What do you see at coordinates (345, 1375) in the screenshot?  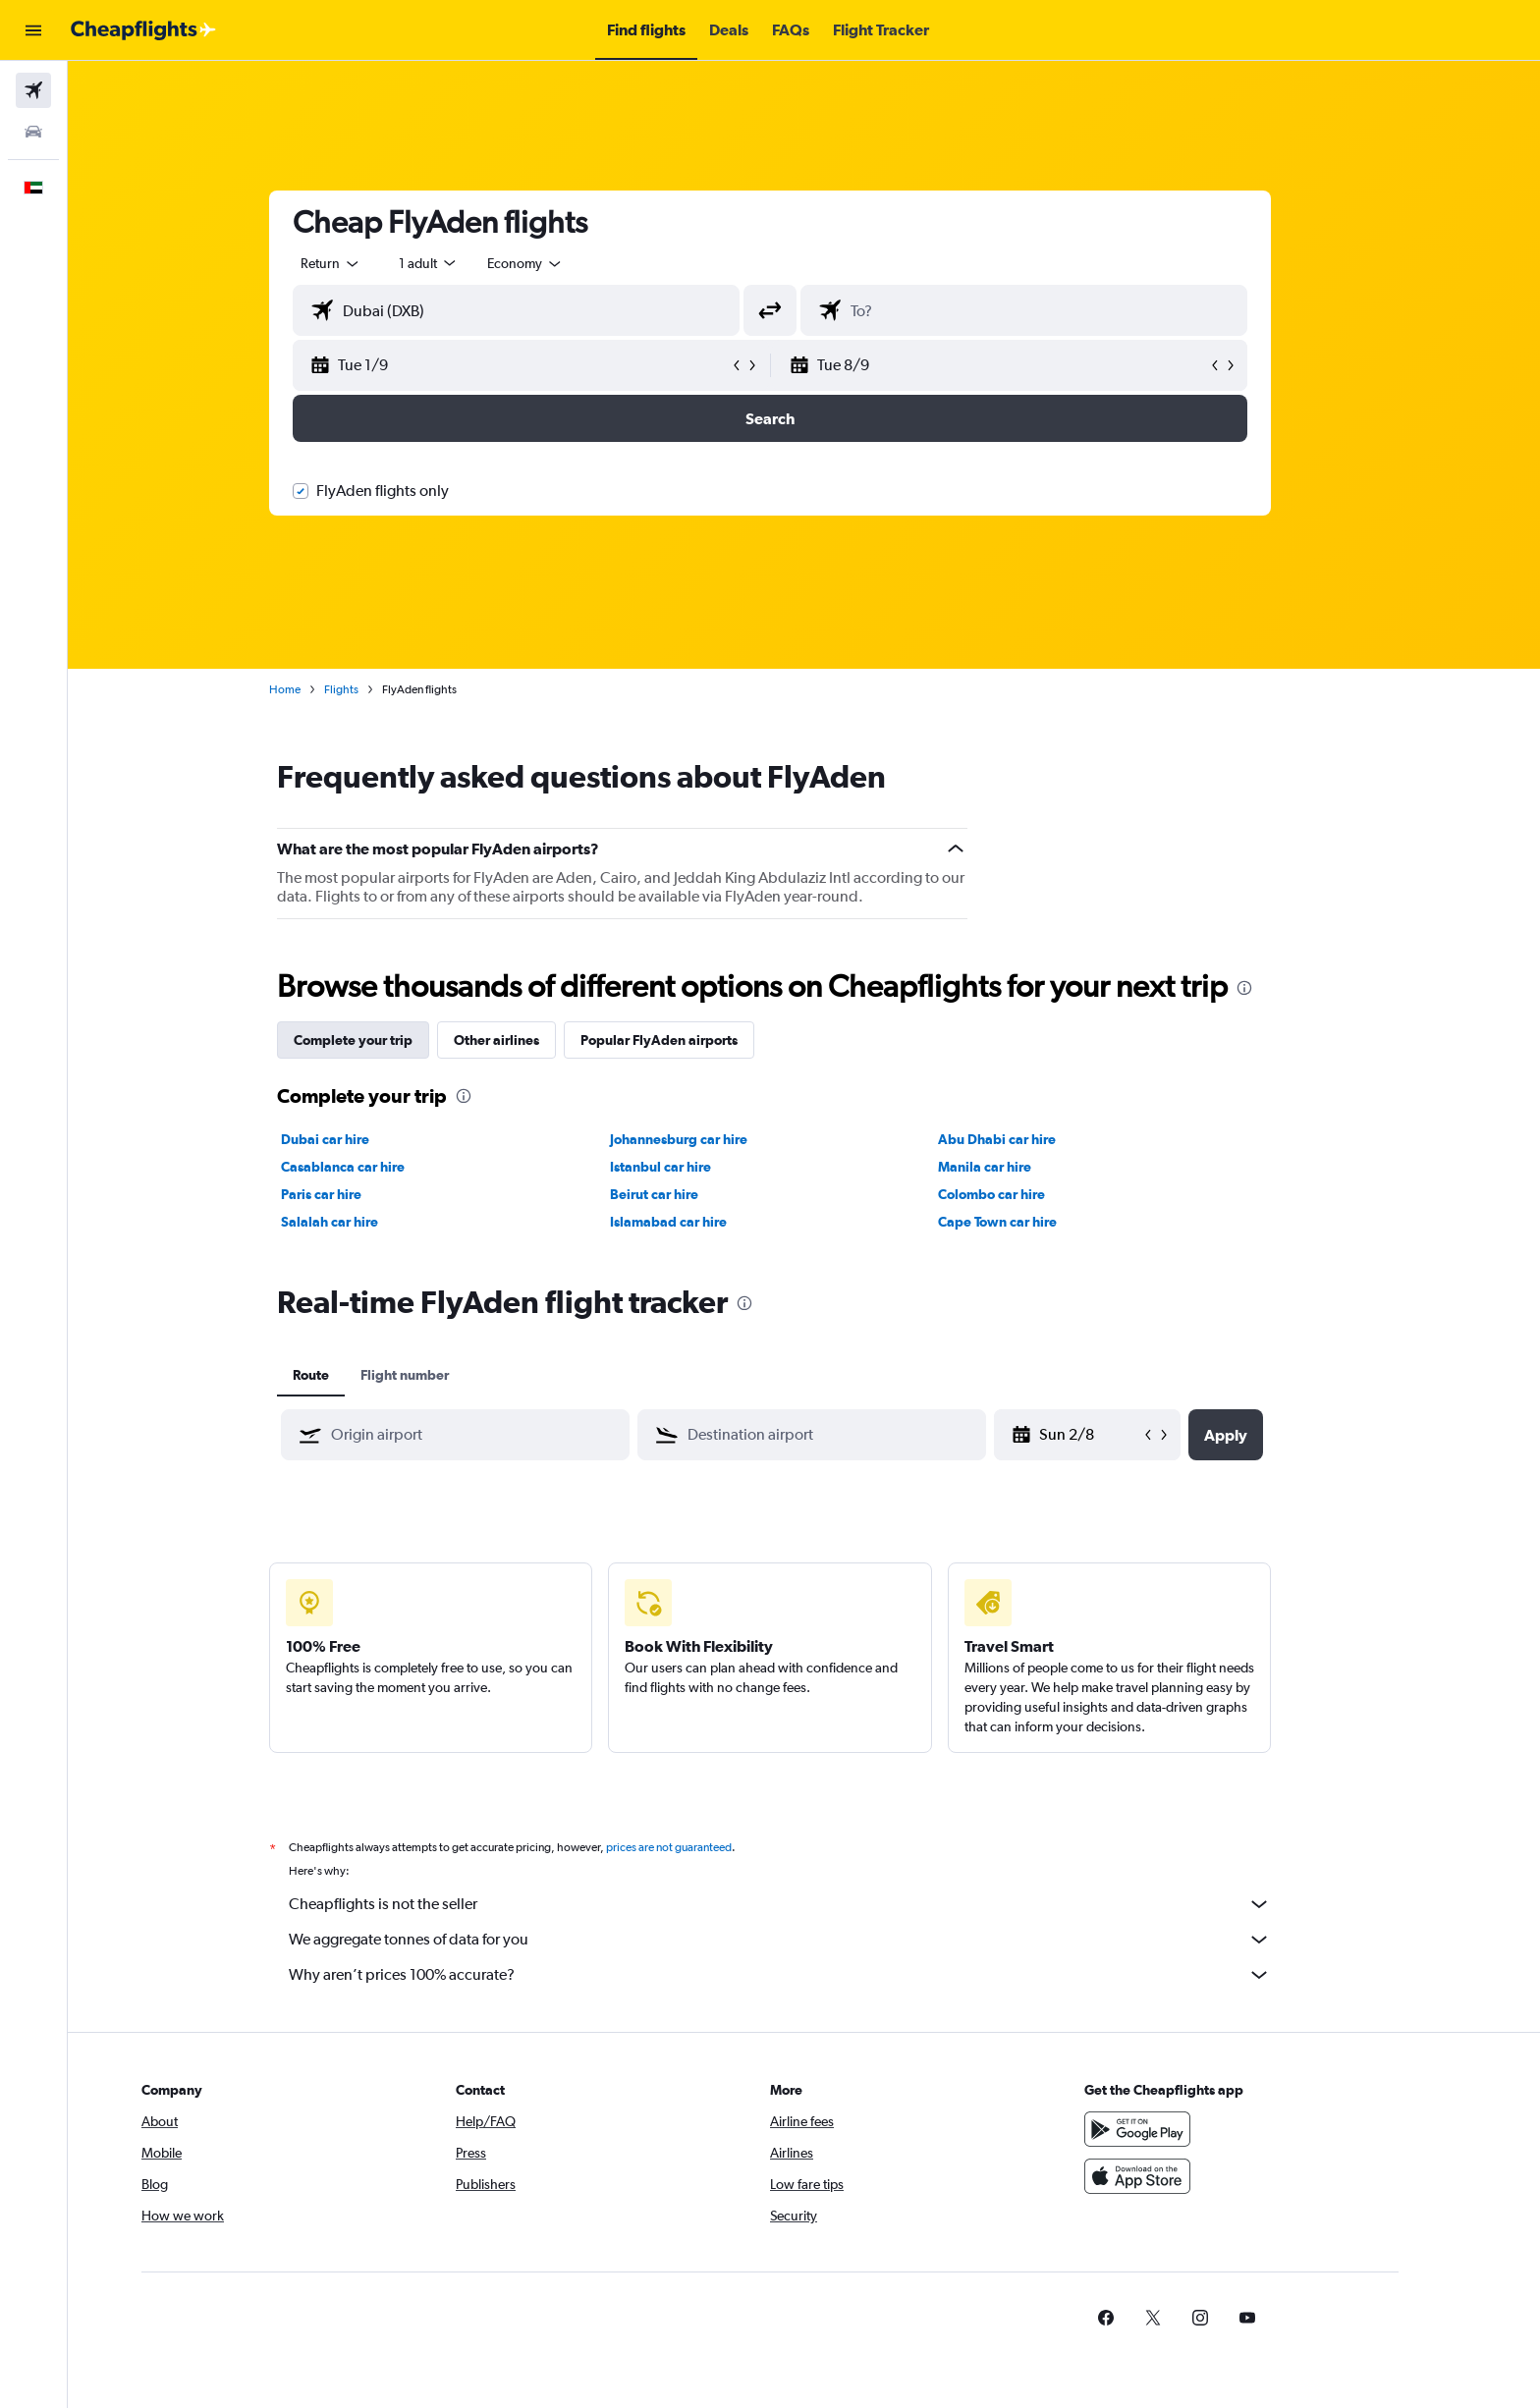 I see `Route [tab]` at bounding box center [345, 1375].